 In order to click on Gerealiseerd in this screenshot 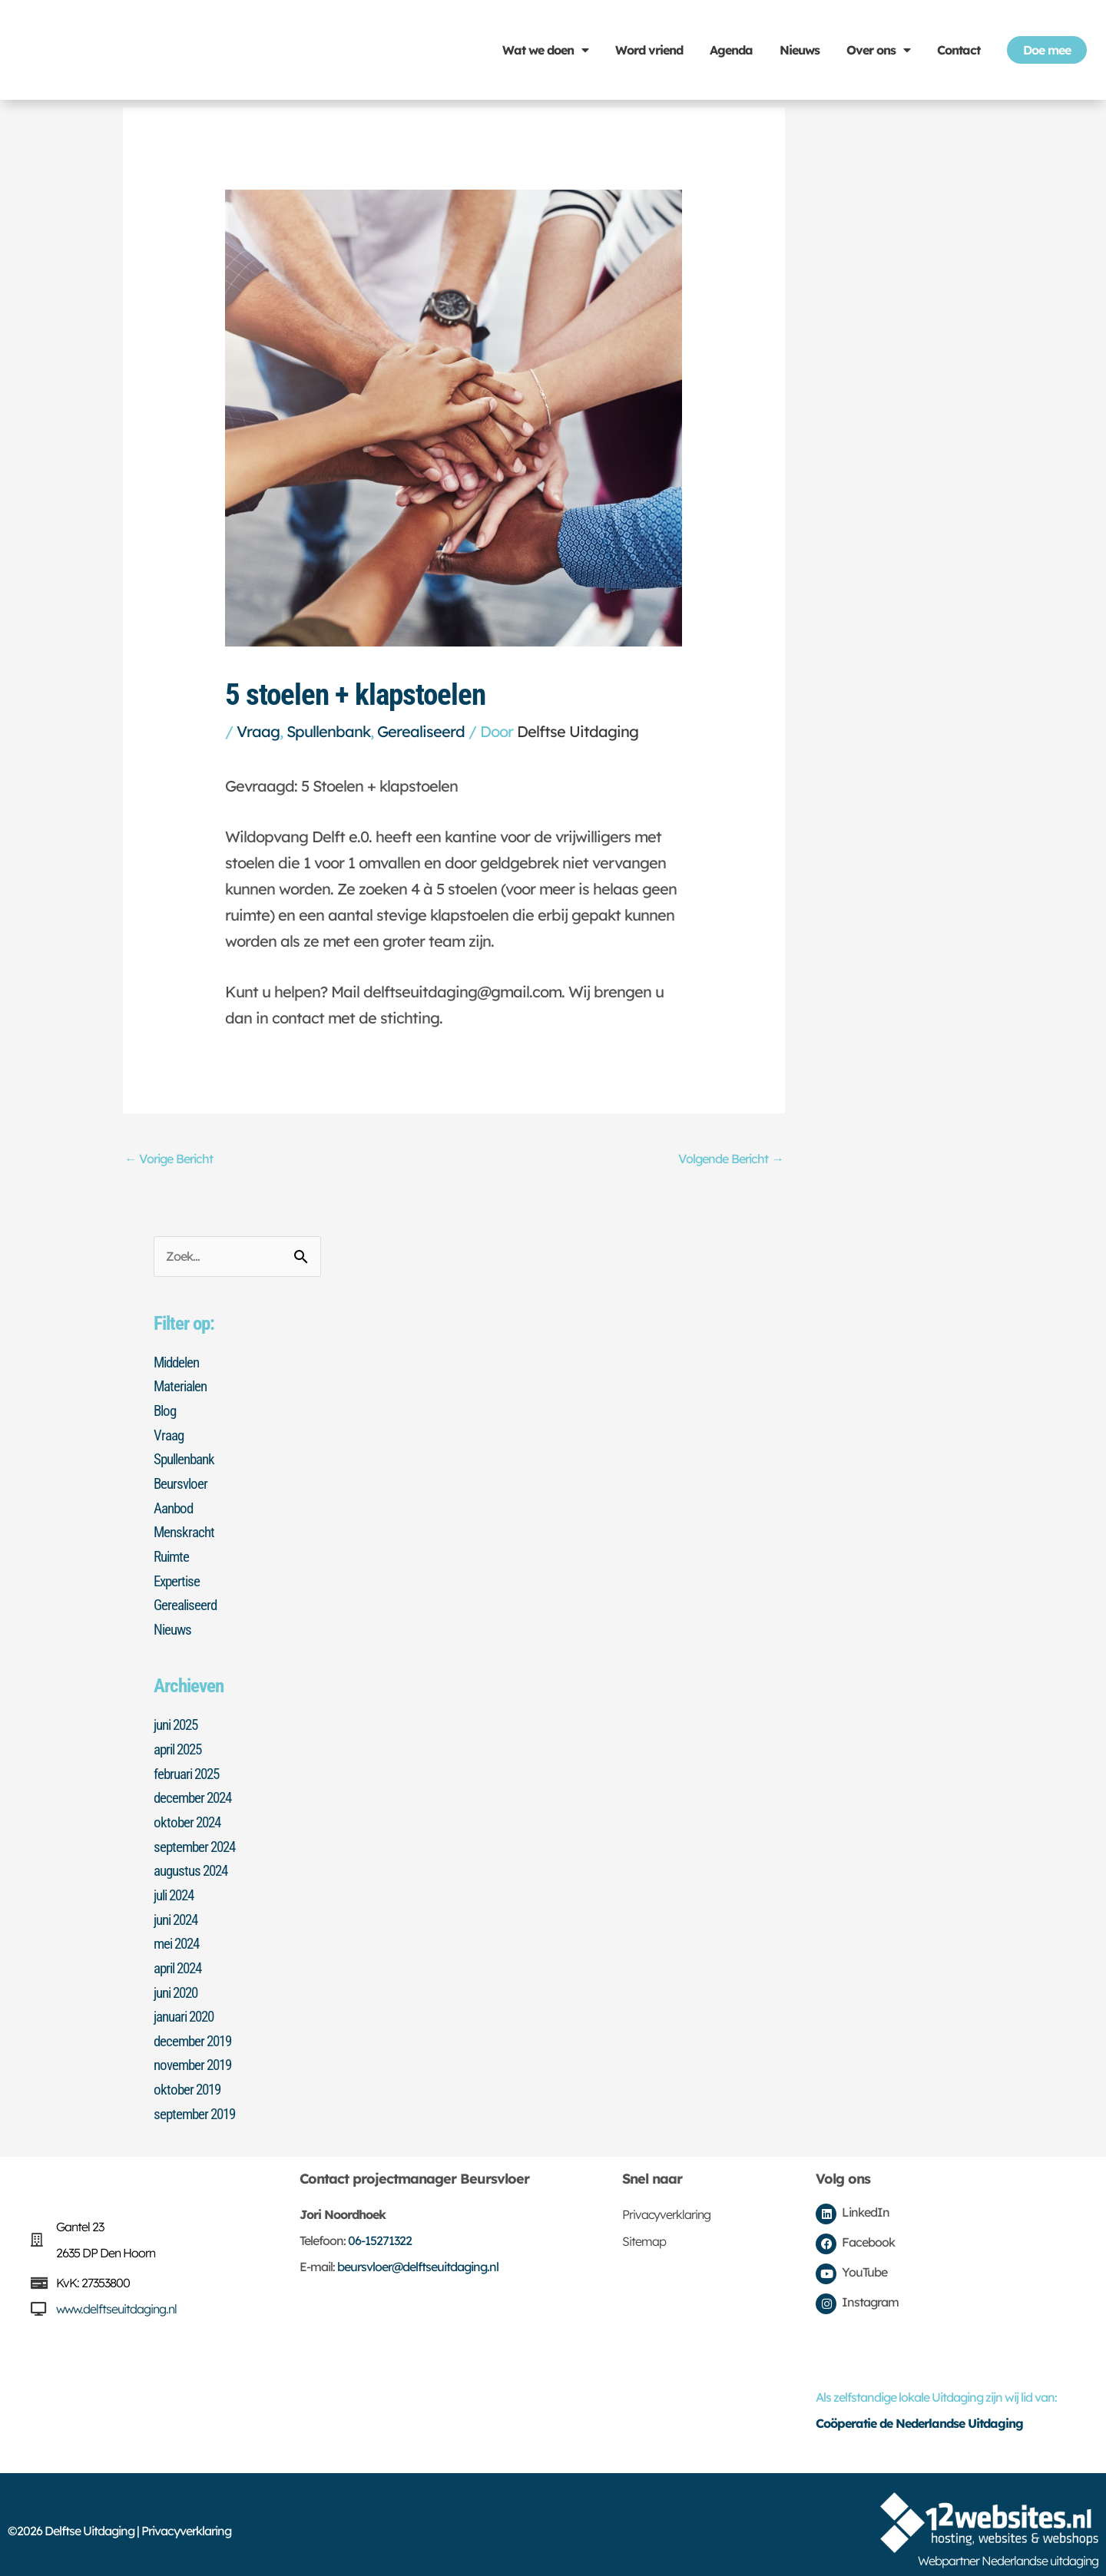, I will do `click(421, 731)`.